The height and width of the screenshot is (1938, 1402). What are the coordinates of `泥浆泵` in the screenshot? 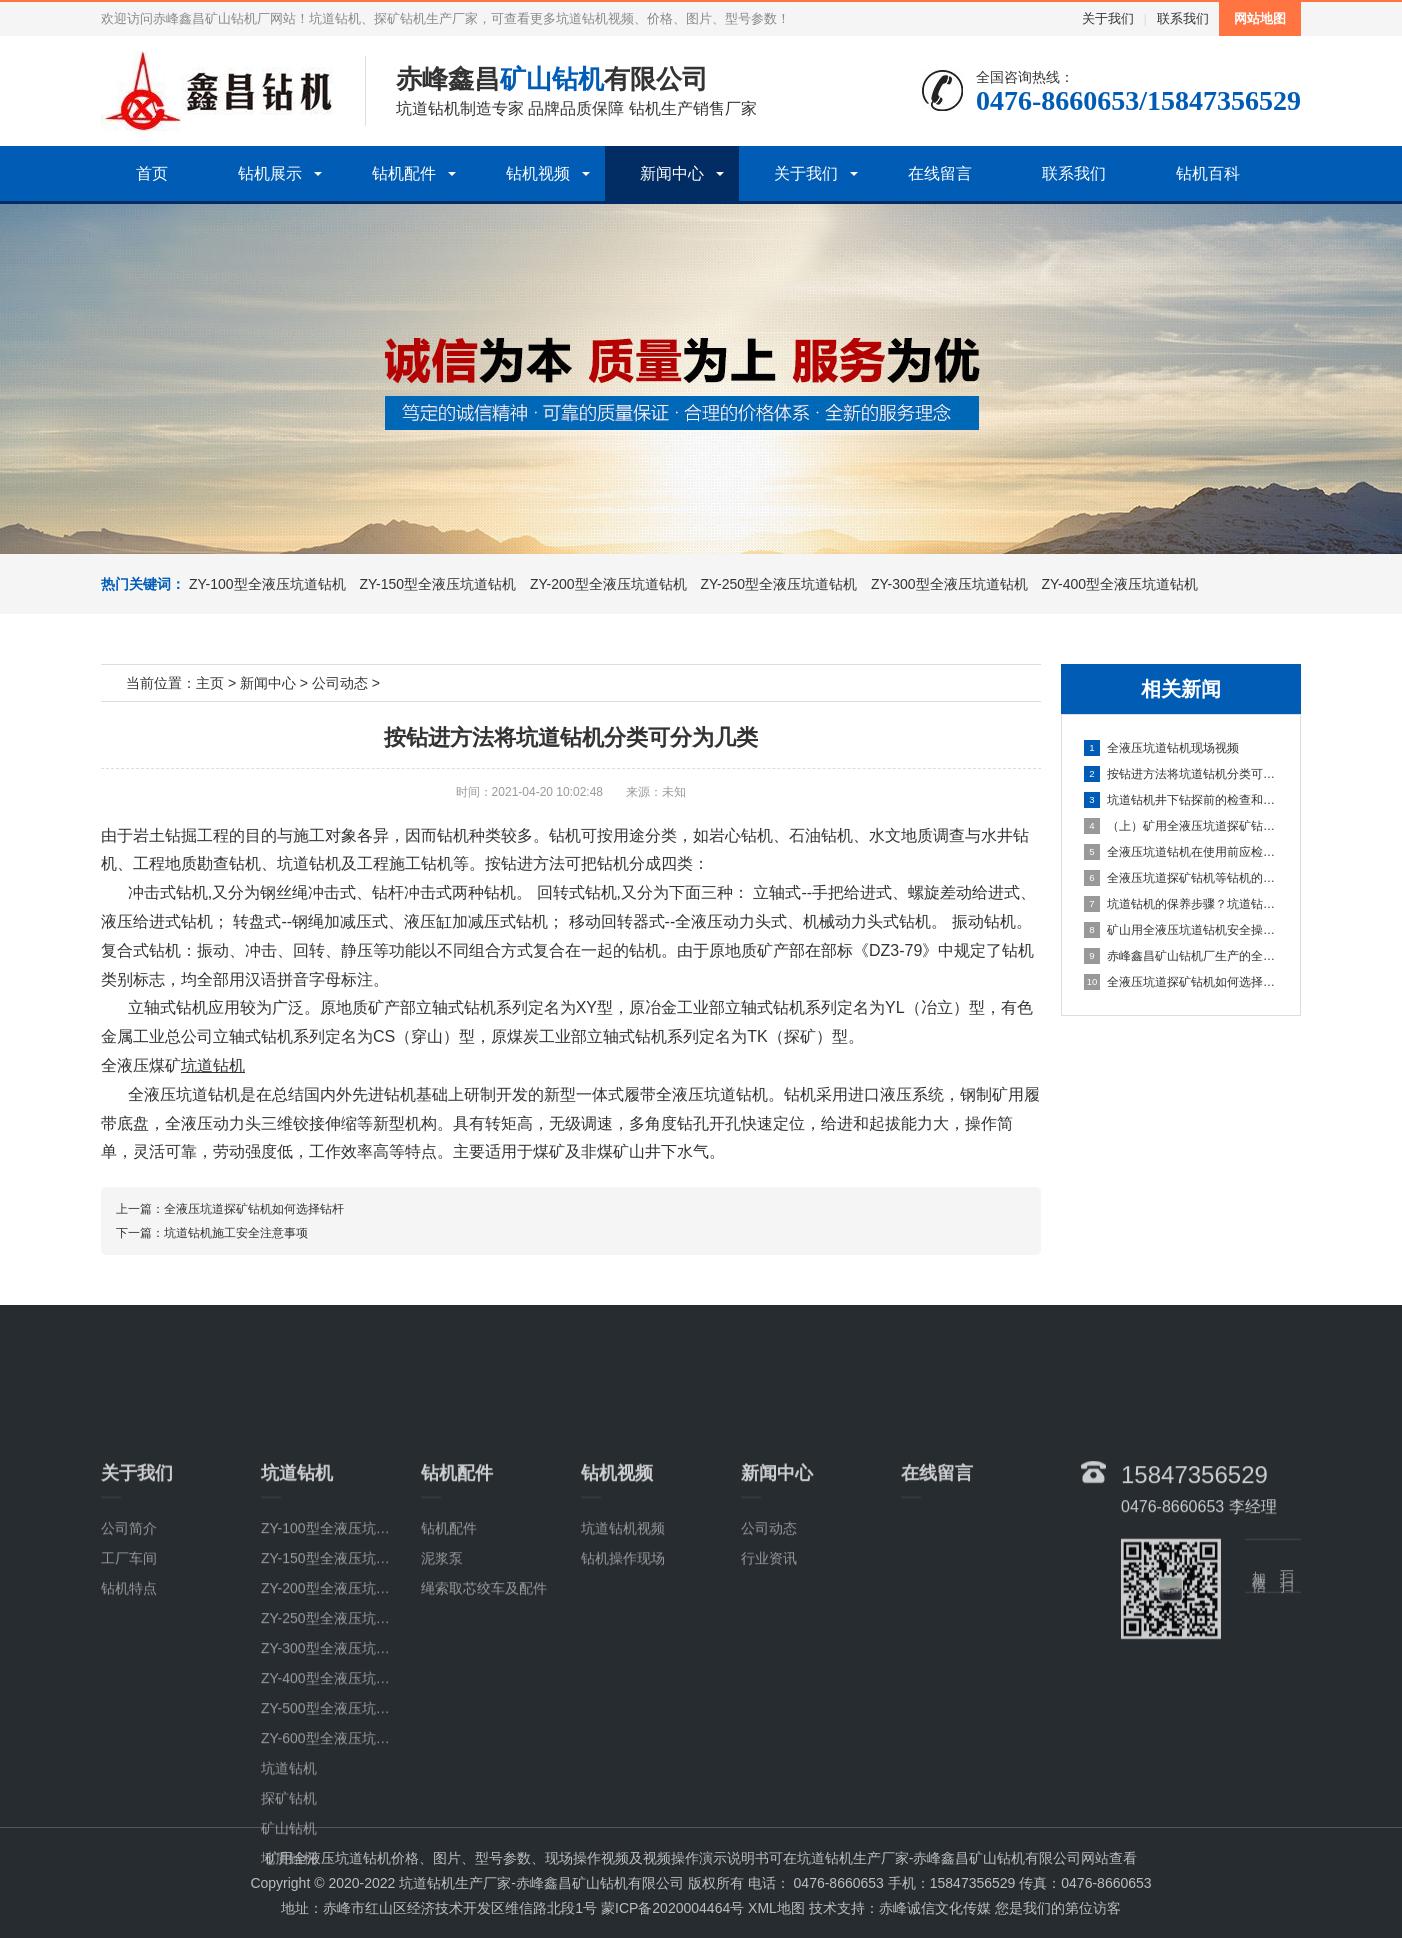 It's located at (442, 1736).